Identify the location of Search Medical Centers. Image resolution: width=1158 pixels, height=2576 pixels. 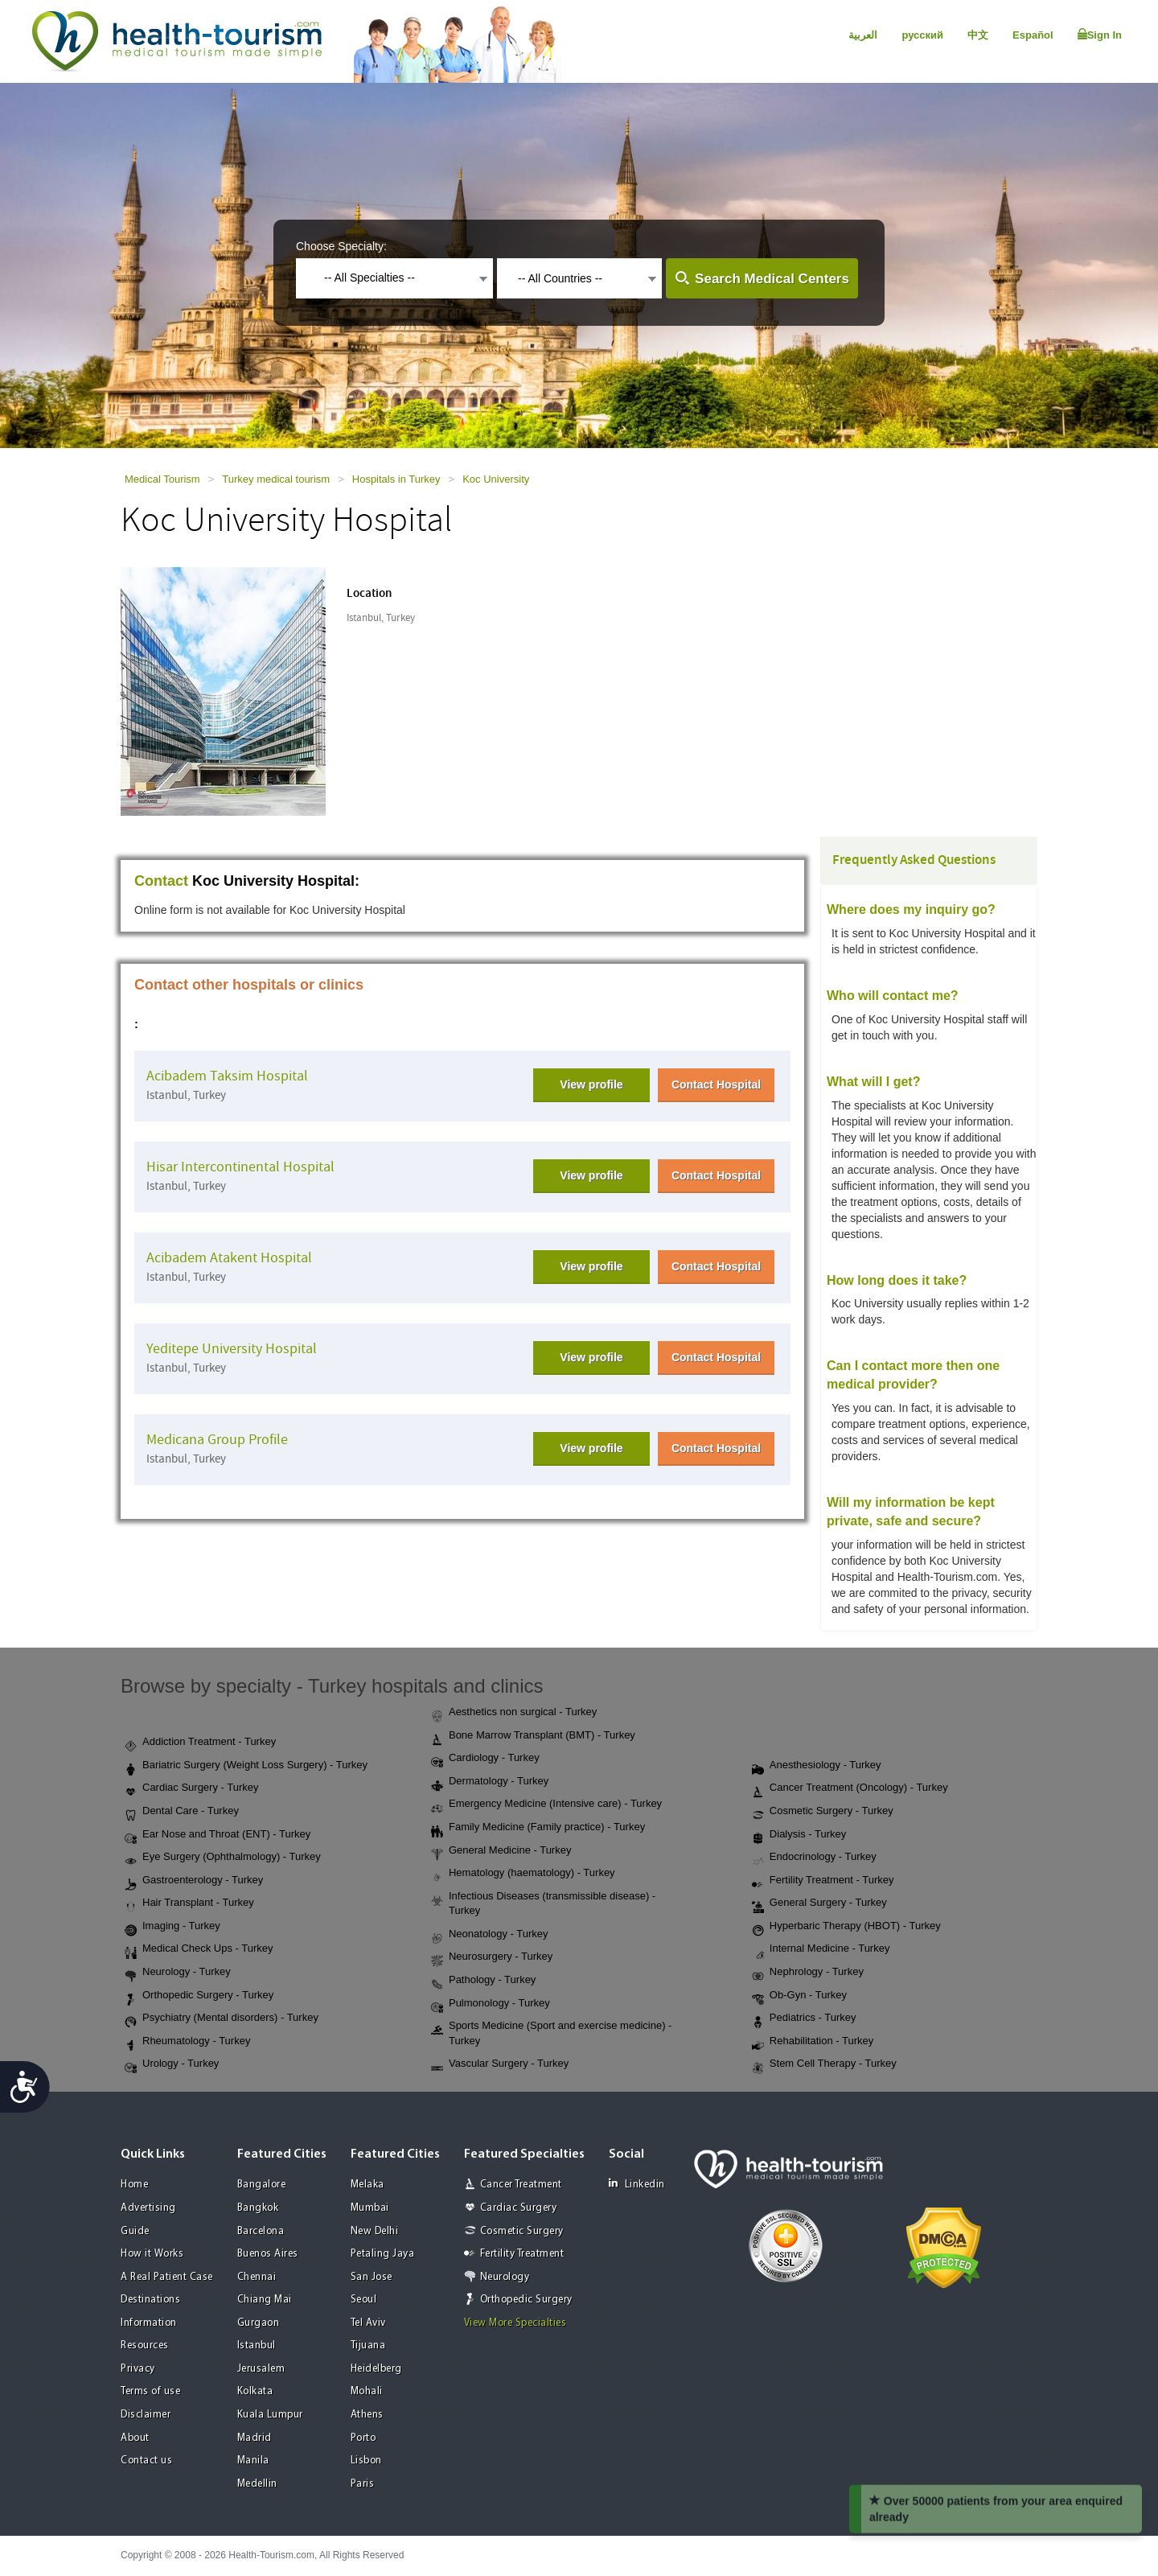
(772, 278).